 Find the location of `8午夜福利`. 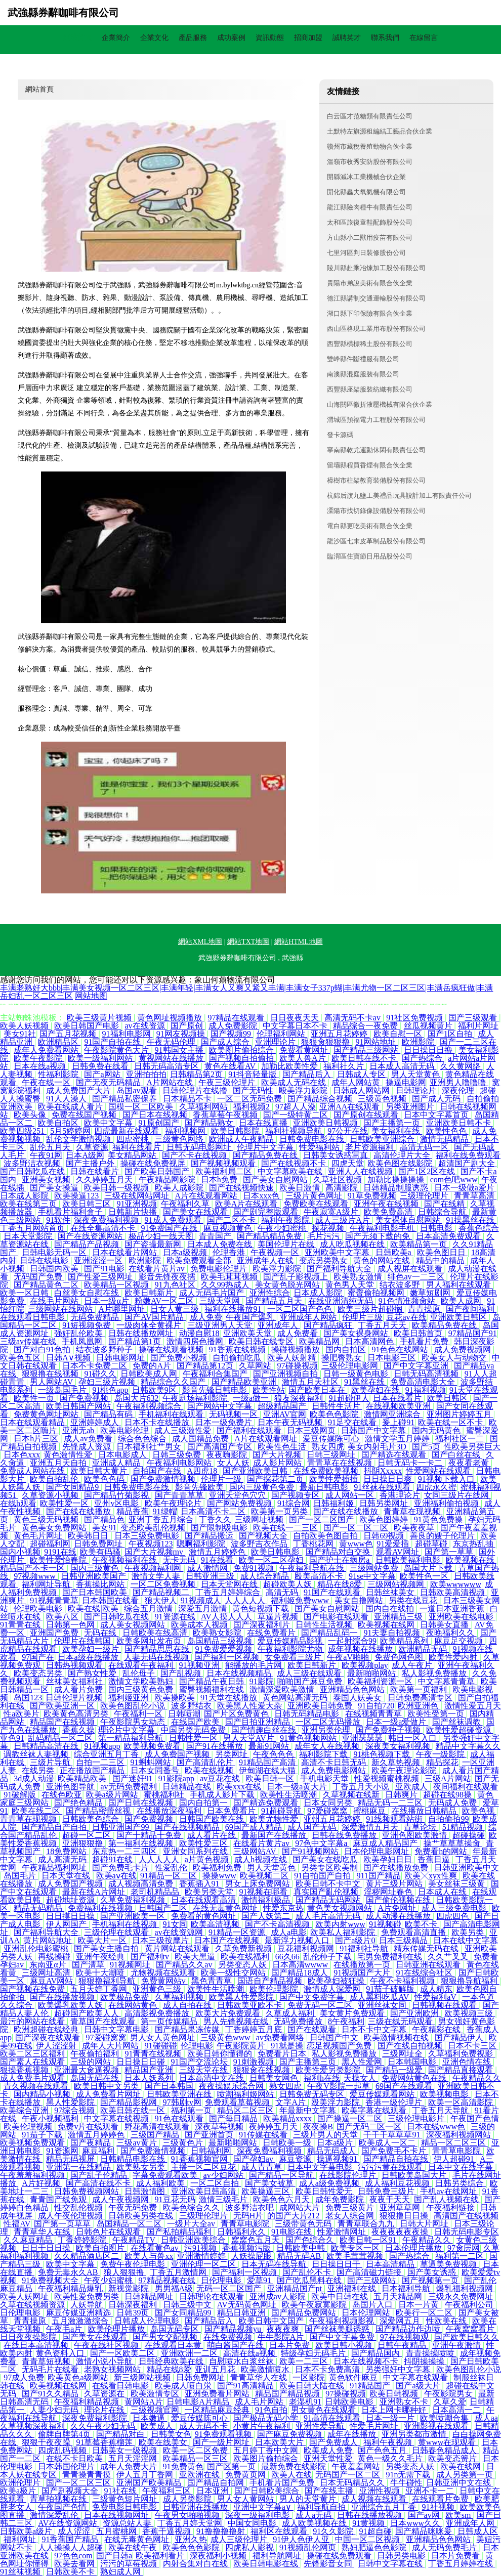

8午夜福利 is located at coordinates (346, 2021).